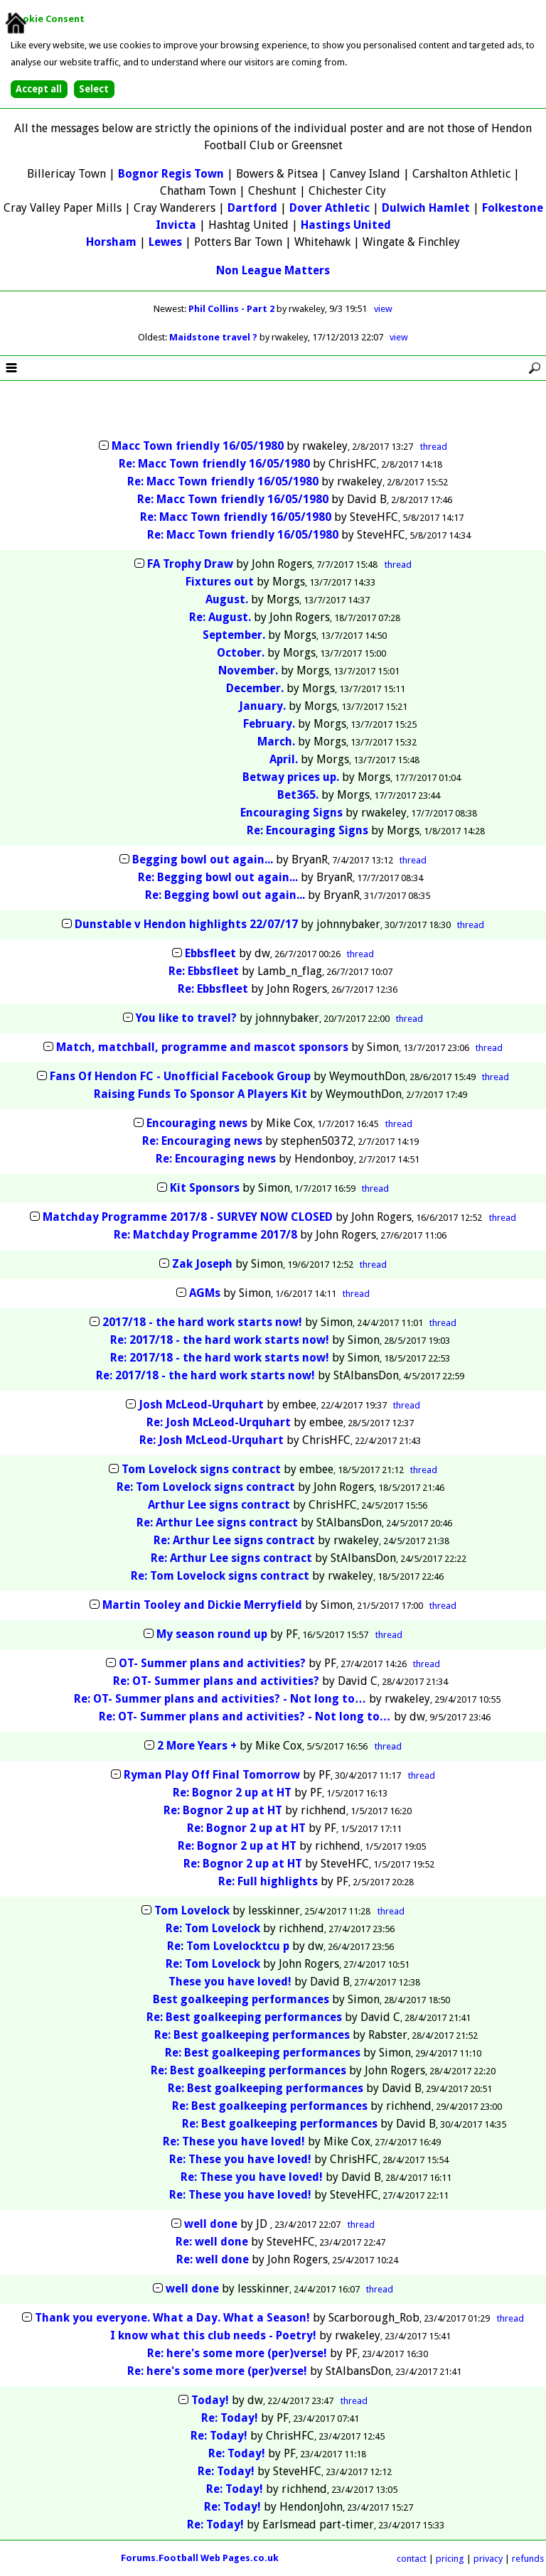  Describe the element at coordinates (205, 1188) in the screenshot. I see `Kit Sponsors` at that location.